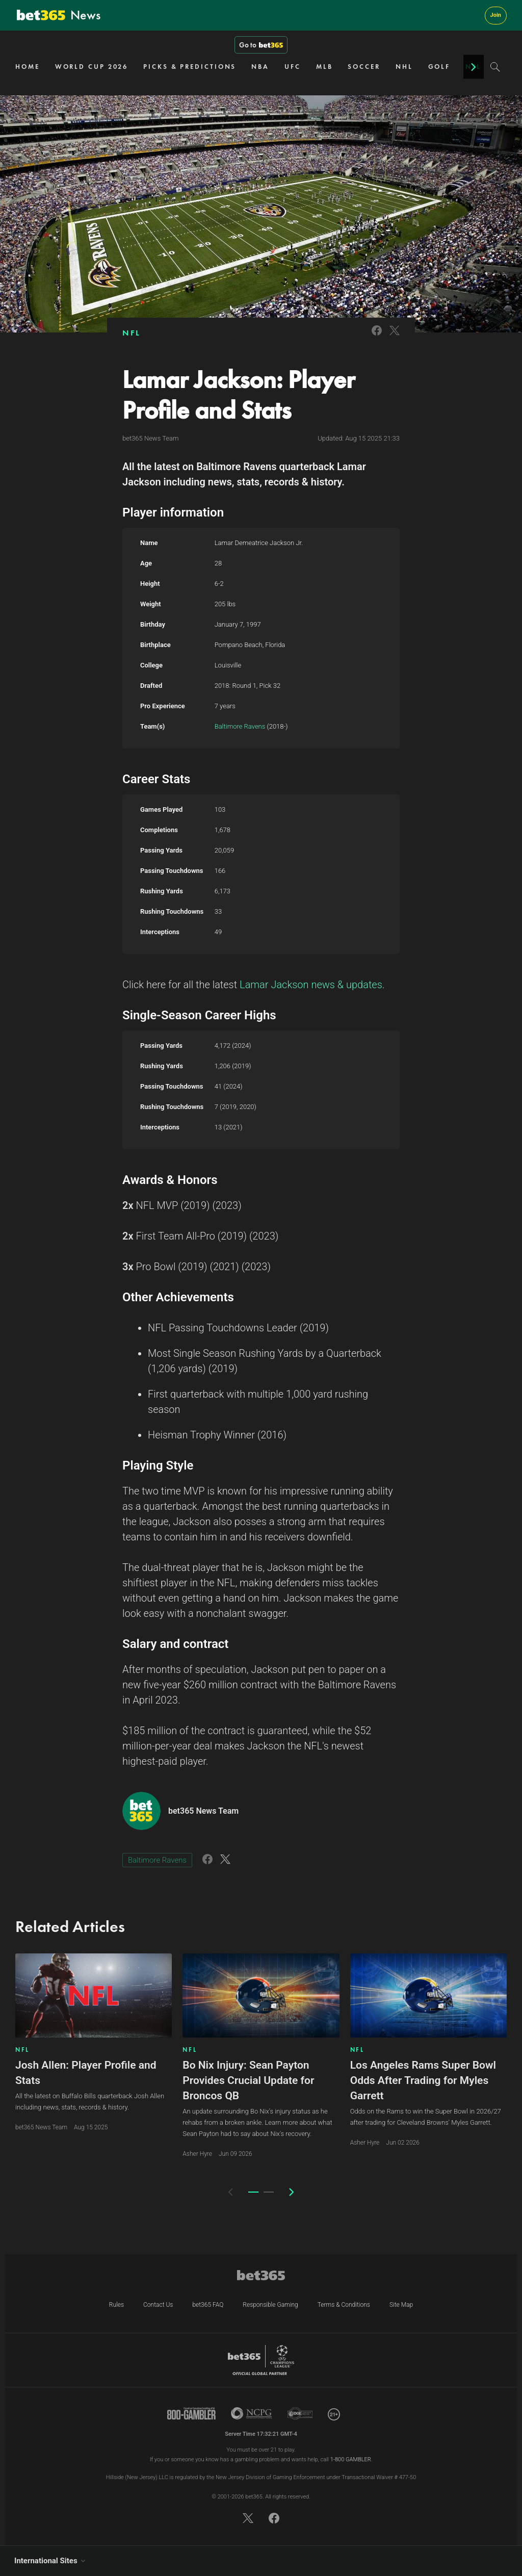 The width and height of the screenshot is (522, 2576). What do you see at coordinates (116, 2304) in the screenshot?
I see `Rules` at bounding box center [116, 2304].